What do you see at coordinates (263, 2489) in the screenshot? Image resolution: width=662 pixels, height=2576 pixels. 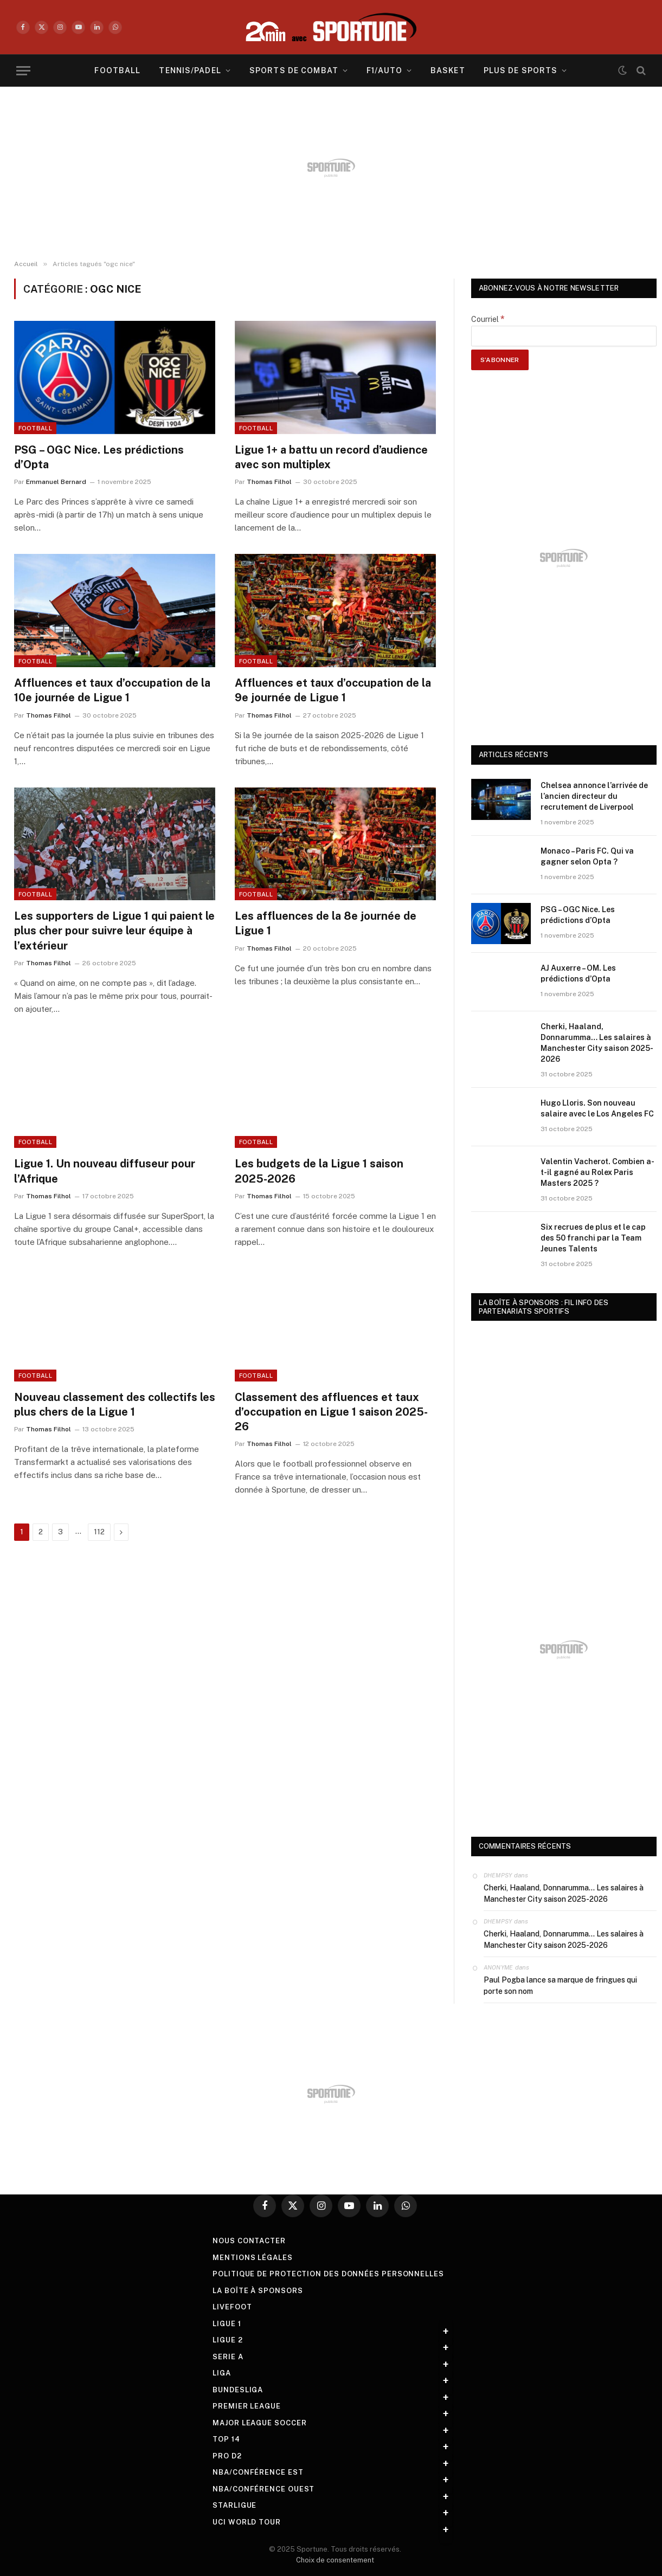 I see `NBA/Conférence Ouest` at bounding box center [263, 2489].